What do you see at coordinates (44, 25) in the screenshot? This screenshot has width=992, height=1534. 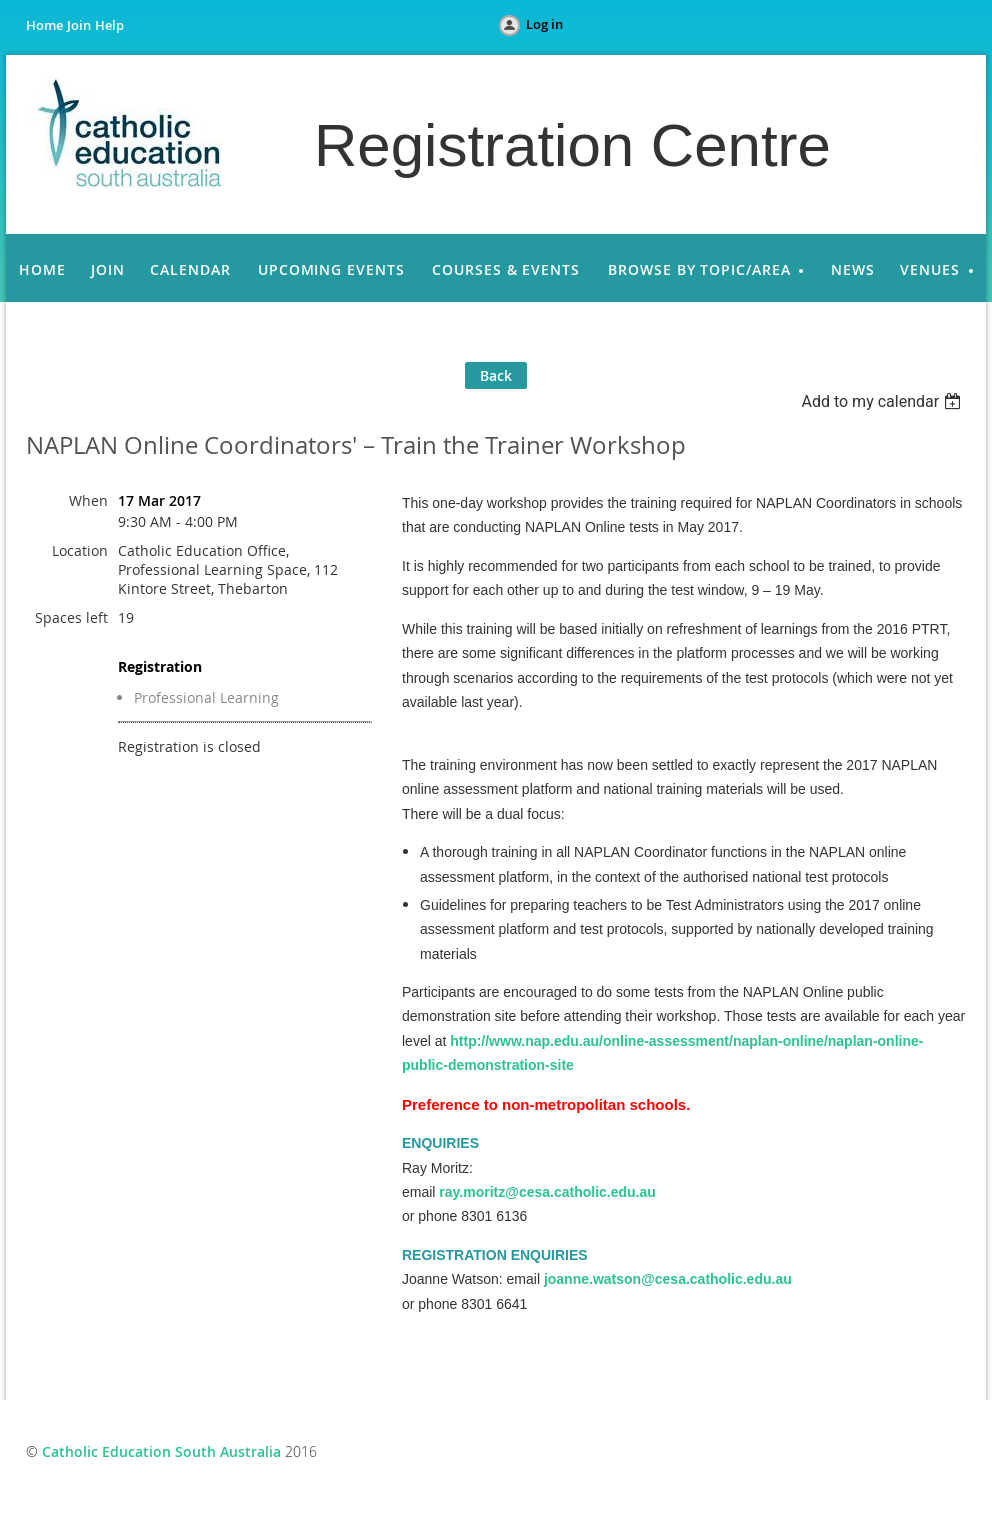 I see `Home` at bounding box center [44, 25].